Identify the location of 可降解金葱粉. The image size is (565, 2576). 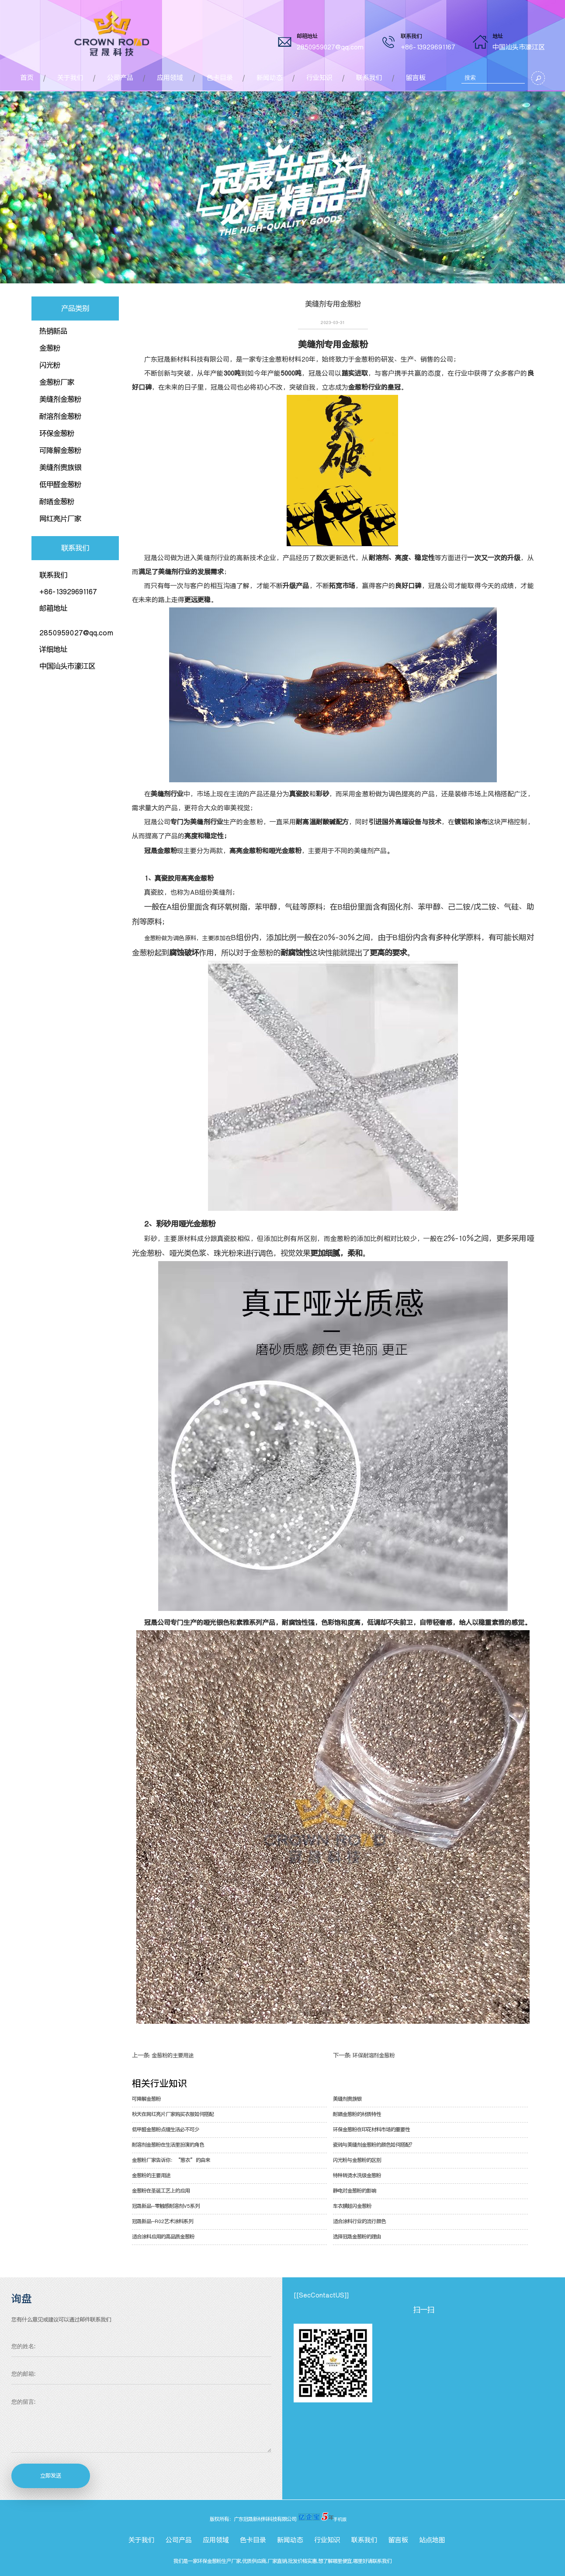
(60, 450).